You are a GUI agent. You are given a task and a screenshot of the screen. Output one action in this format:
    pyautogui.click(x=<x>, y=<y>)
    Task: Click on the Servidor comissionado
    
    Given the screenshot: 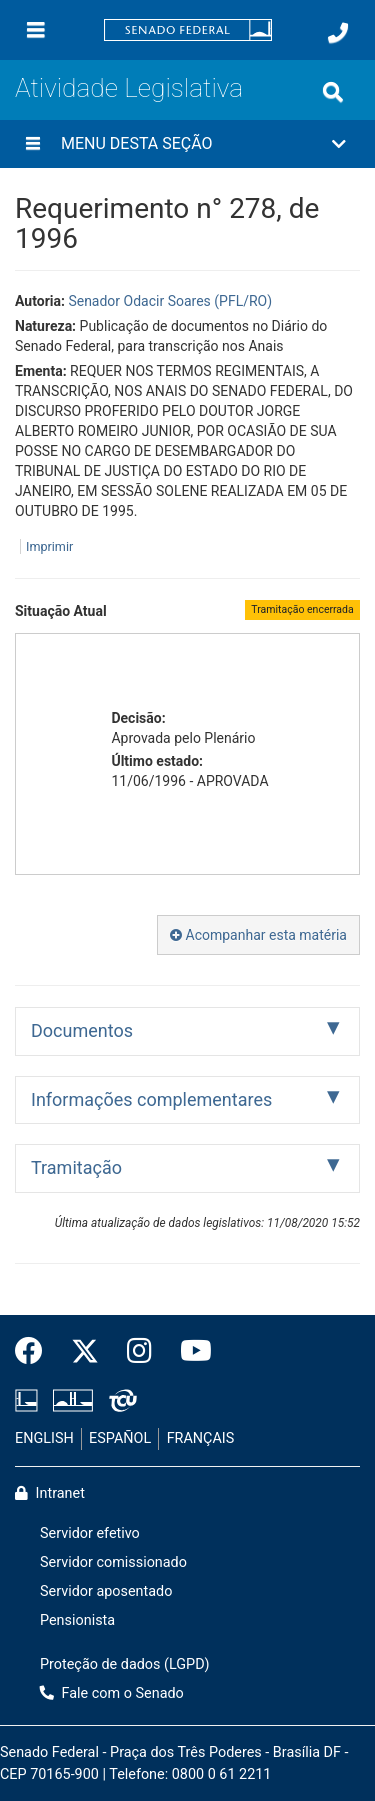 What is the action you would take?
    pyautogui.click(x=113, y=1562)
    